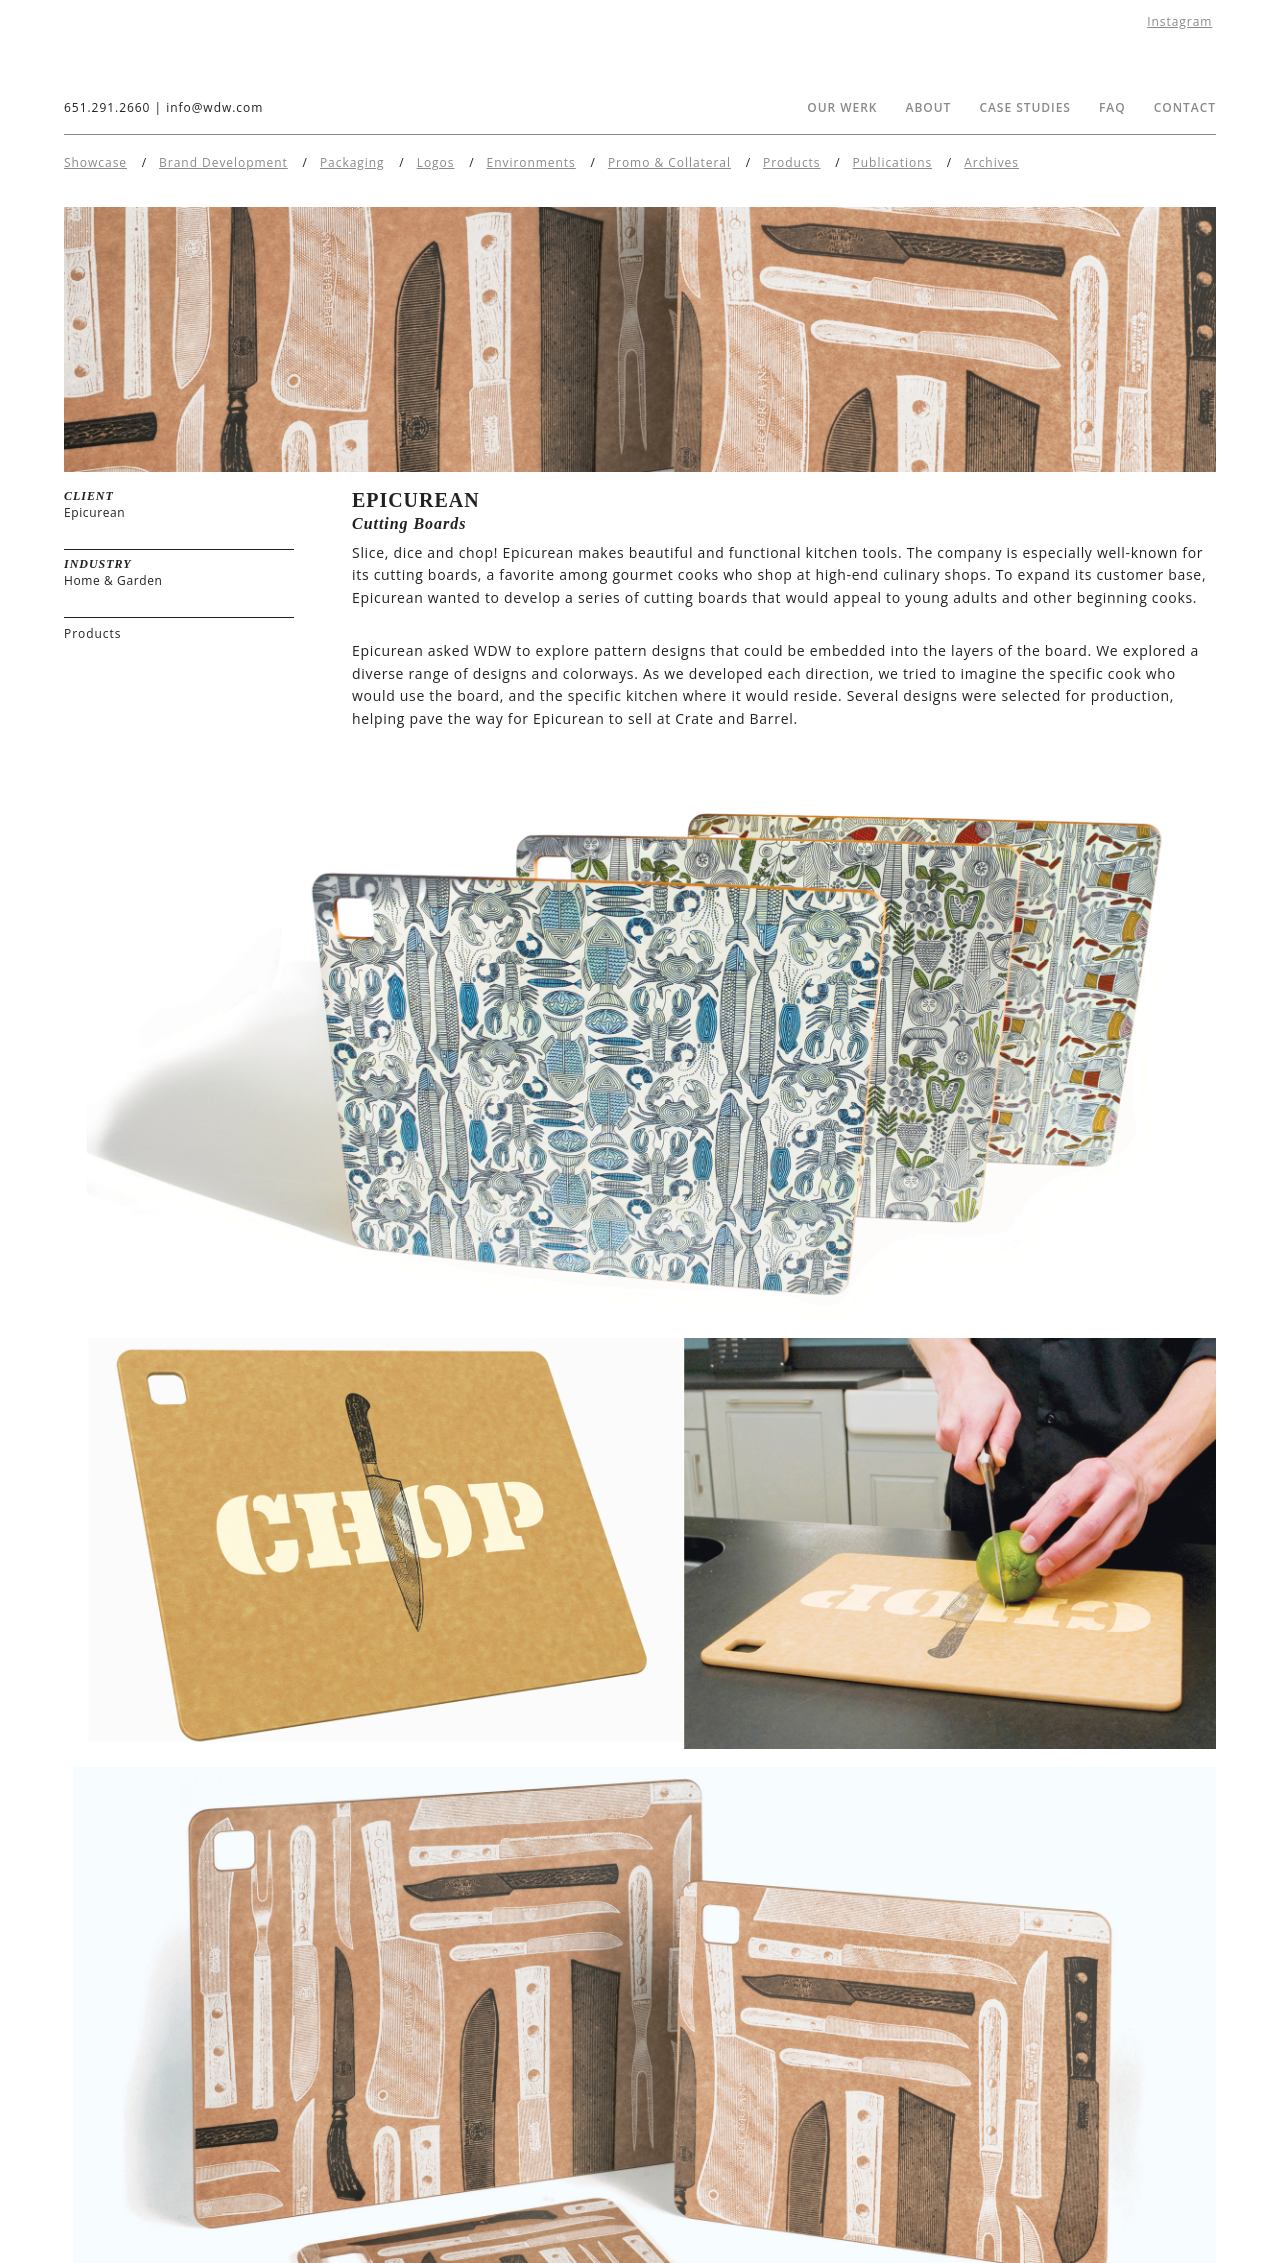 The width and height of the screenshot is (1280, 2263). Describe the element at coordinates (352, 162) in the screenshot. I see `Packaging` at that location.